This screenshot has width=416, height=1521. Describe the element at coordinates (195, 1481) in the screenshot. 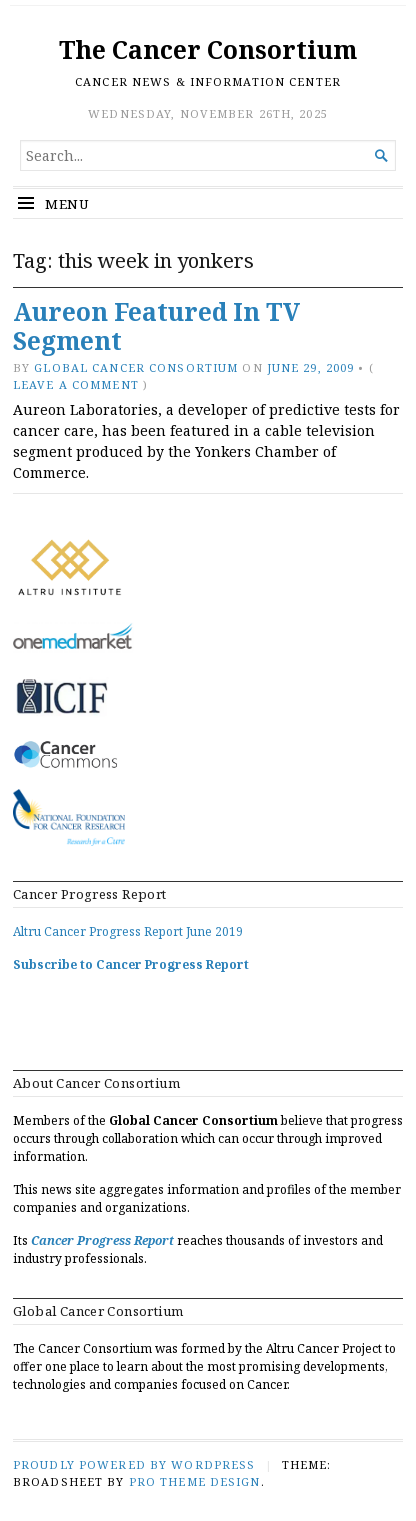

I see `Pro Theme Design` at that location.